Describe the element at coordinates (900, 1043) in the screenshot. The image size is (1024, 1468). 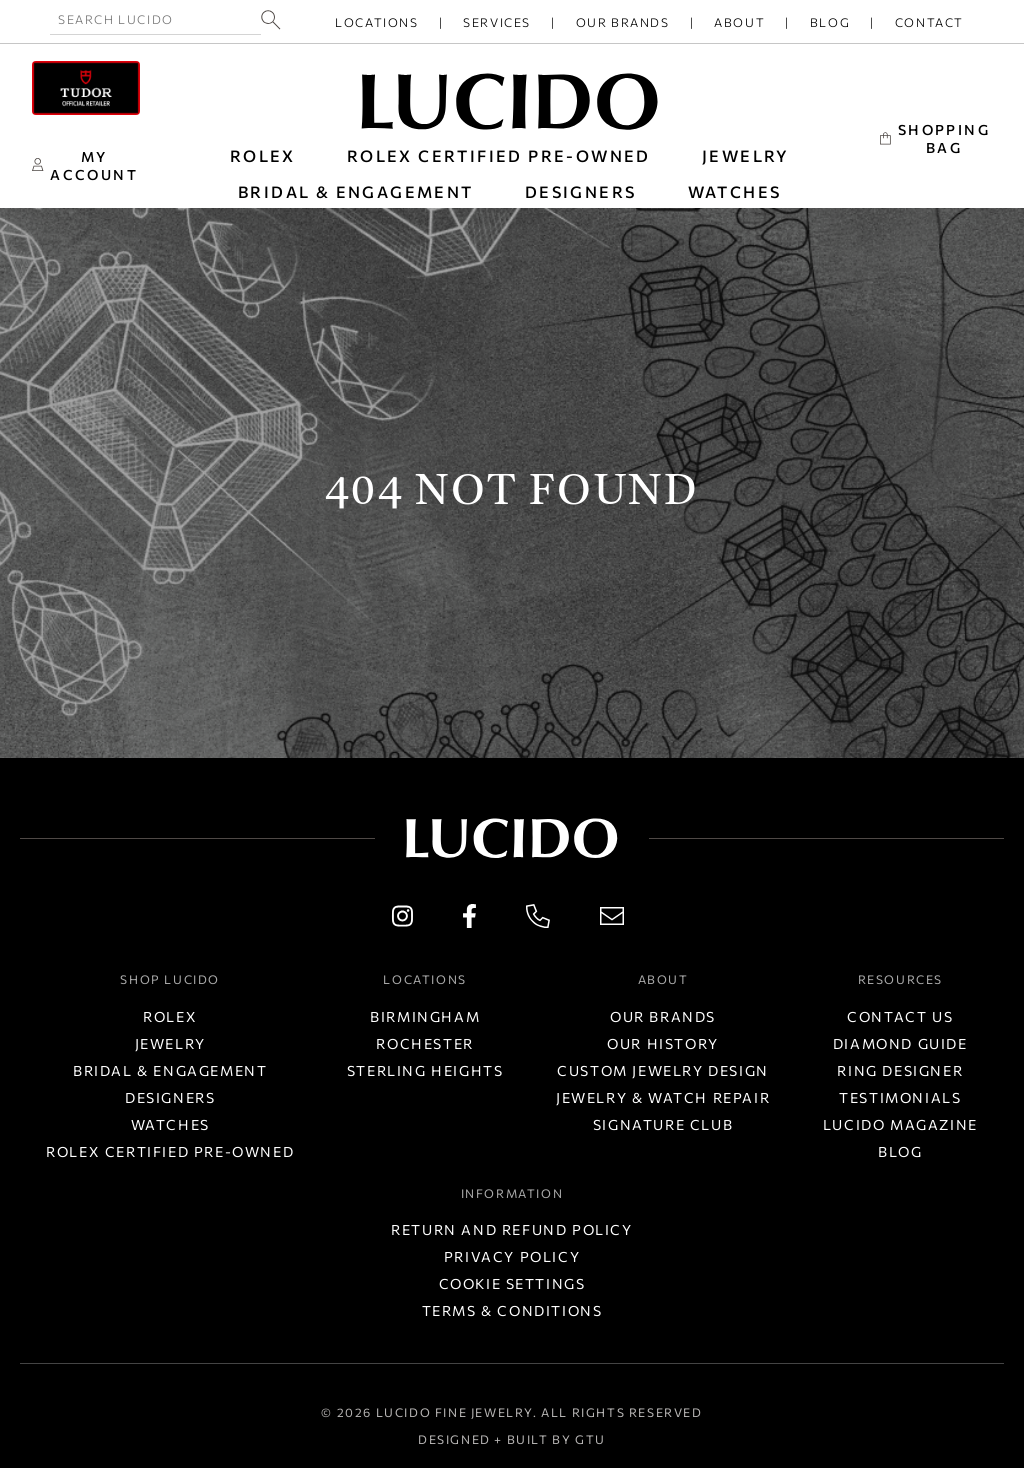
I see `Diamond Guide` at that location.